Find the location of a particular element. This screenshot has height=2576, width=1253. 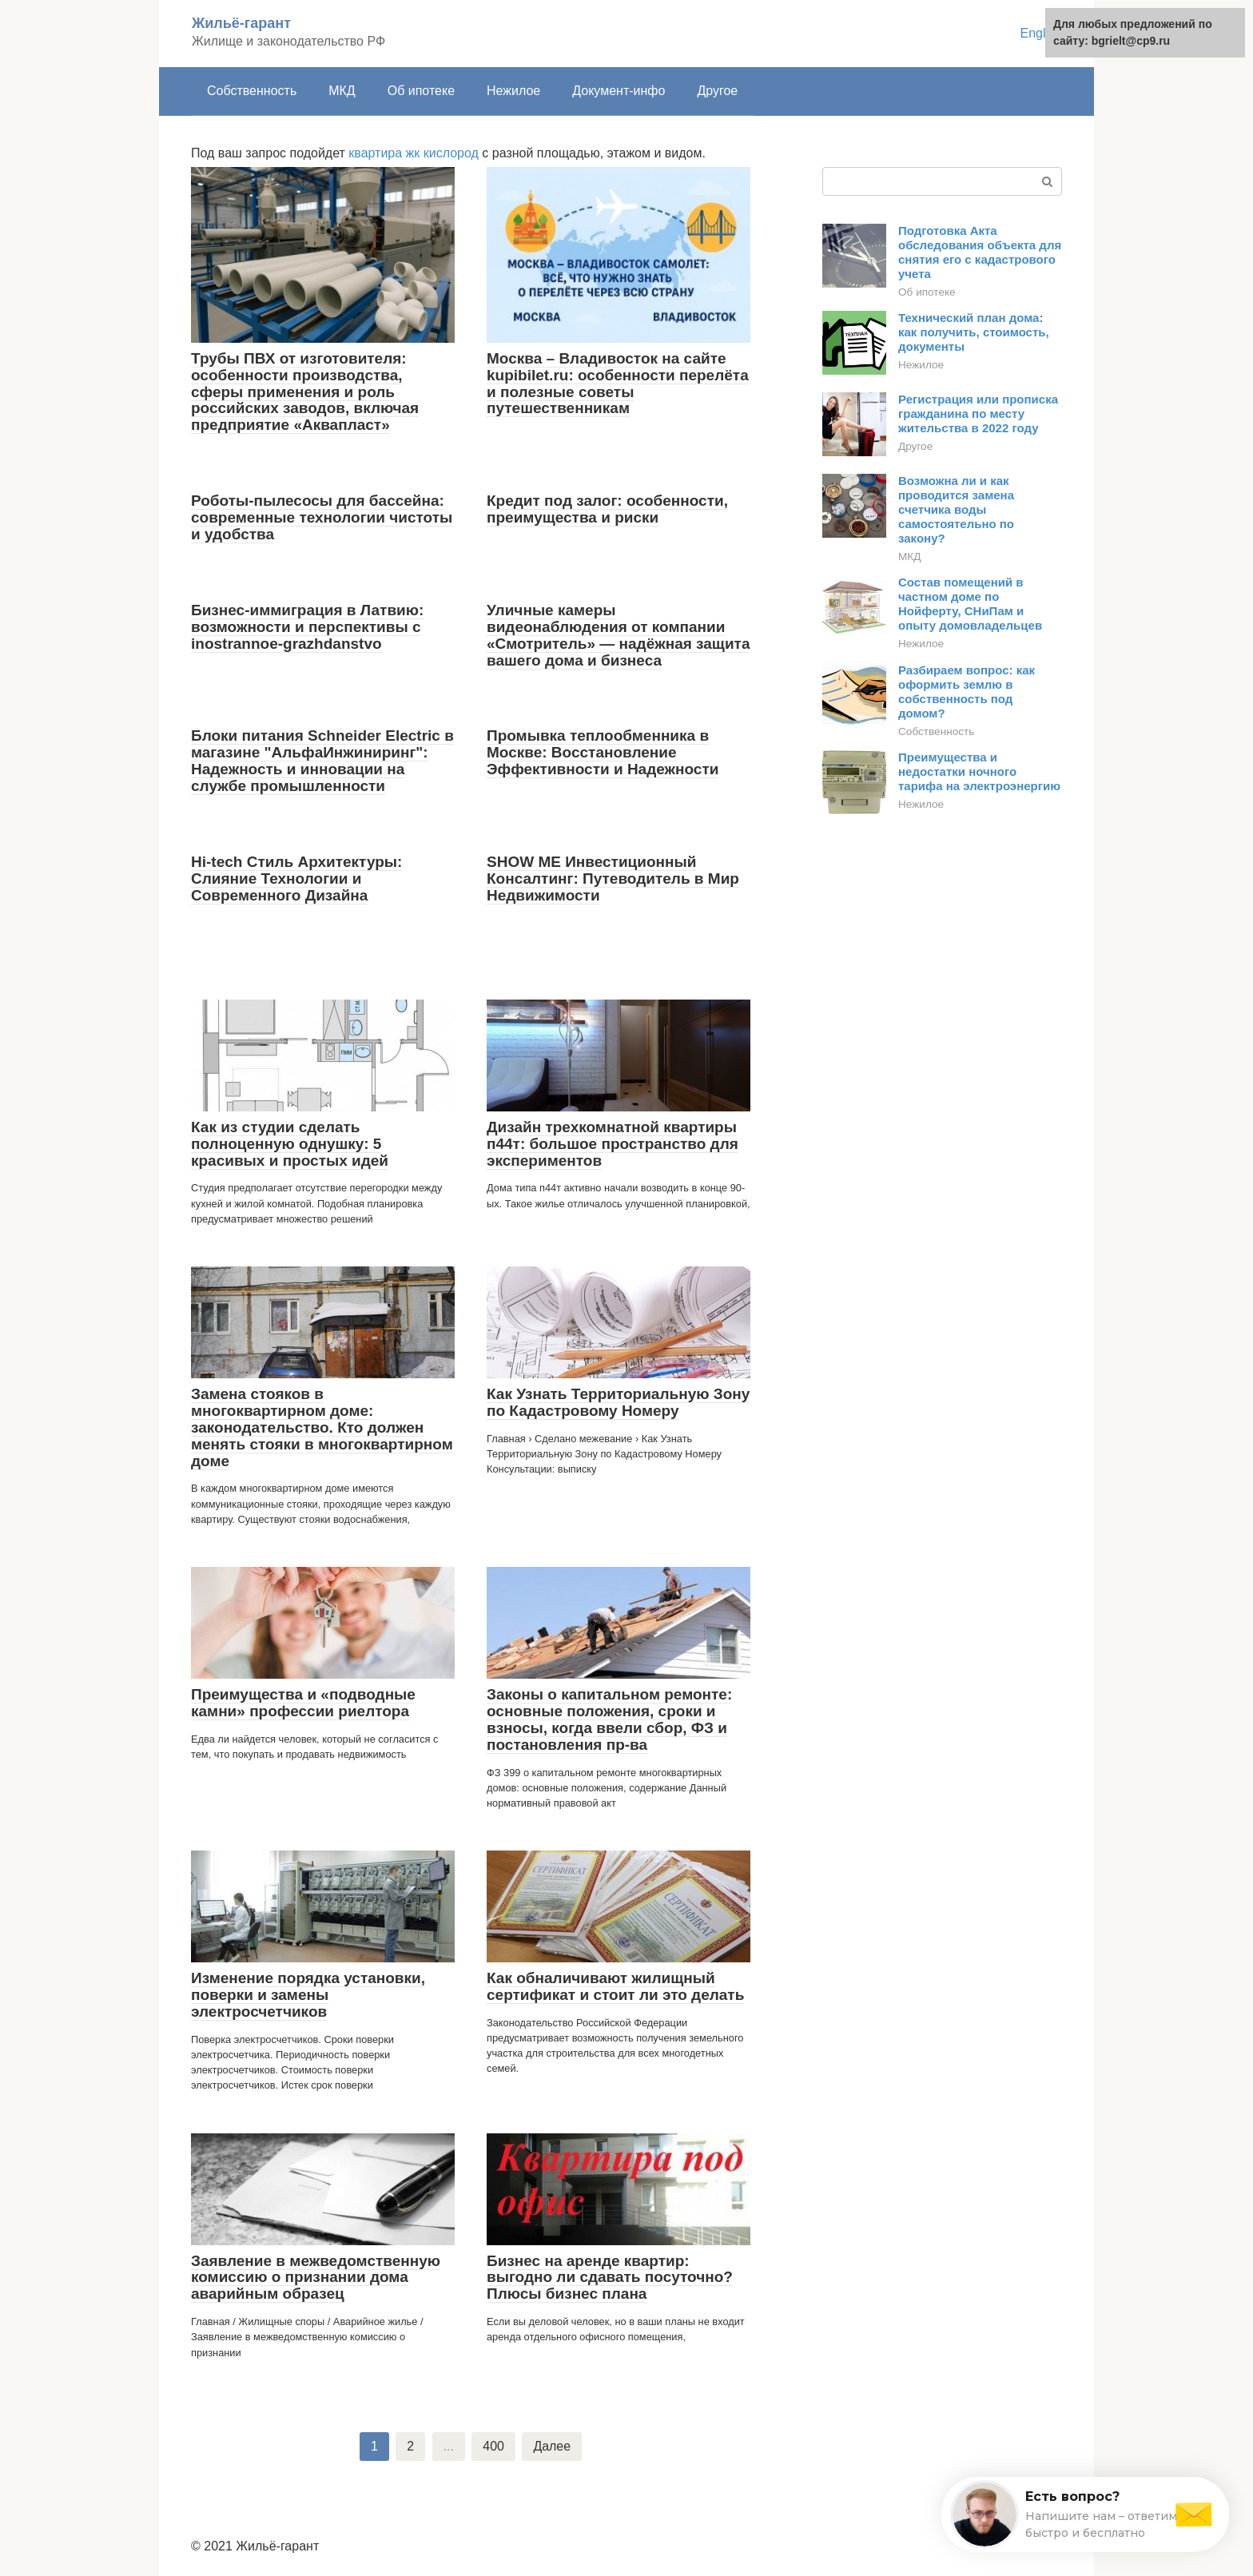

Разбираем вопрос: как оформить землю в собственность под домом? is located at coordinates (966, 691).